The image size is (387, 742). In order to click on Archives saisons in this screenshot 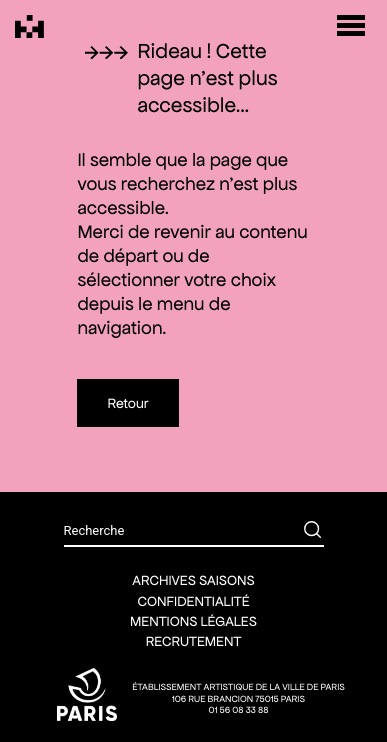, I will do `click(193, 580)`.